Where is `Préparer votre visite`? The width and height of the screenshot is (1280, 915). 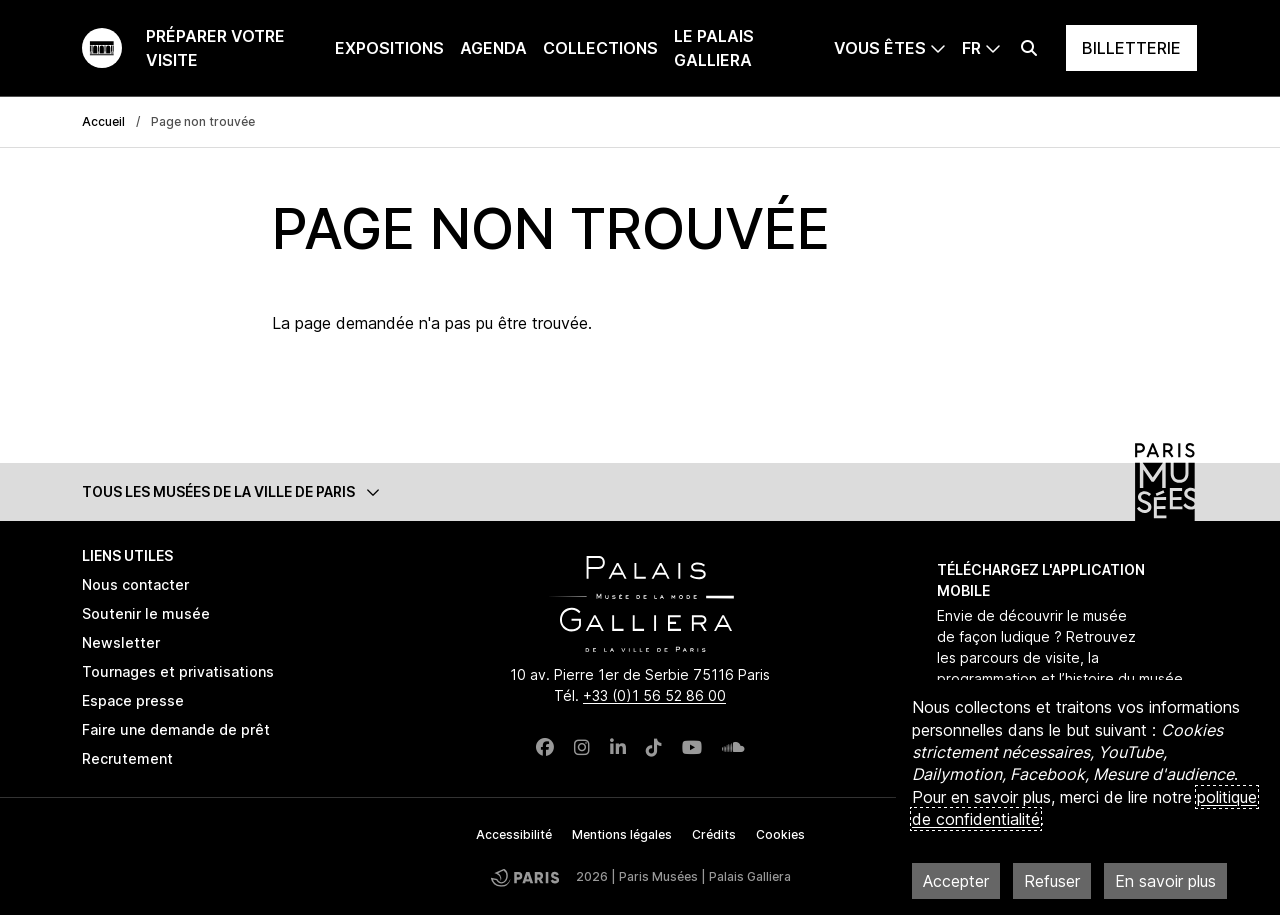
Préparer votre visite is located at coordinates (215, 48).